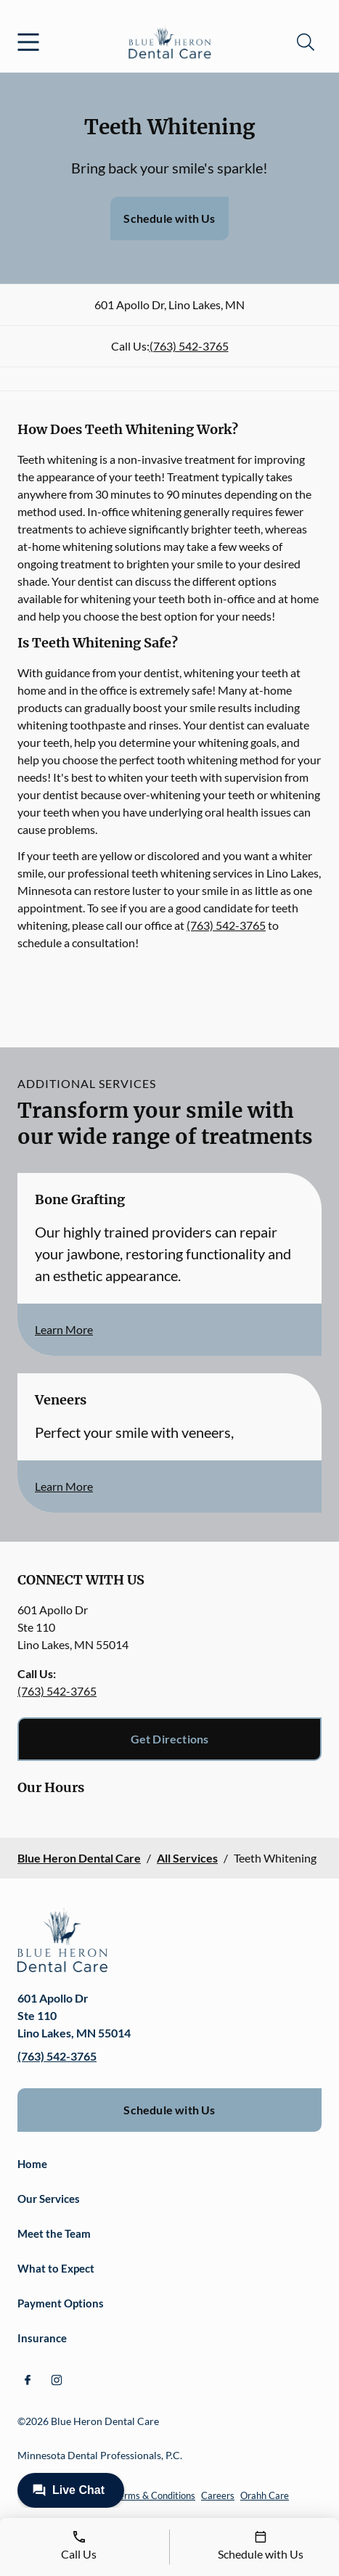  What do you see at coordinates (48, 2198) in the screenshot?
I see `Our Services` at bounding box center [48, 2198].